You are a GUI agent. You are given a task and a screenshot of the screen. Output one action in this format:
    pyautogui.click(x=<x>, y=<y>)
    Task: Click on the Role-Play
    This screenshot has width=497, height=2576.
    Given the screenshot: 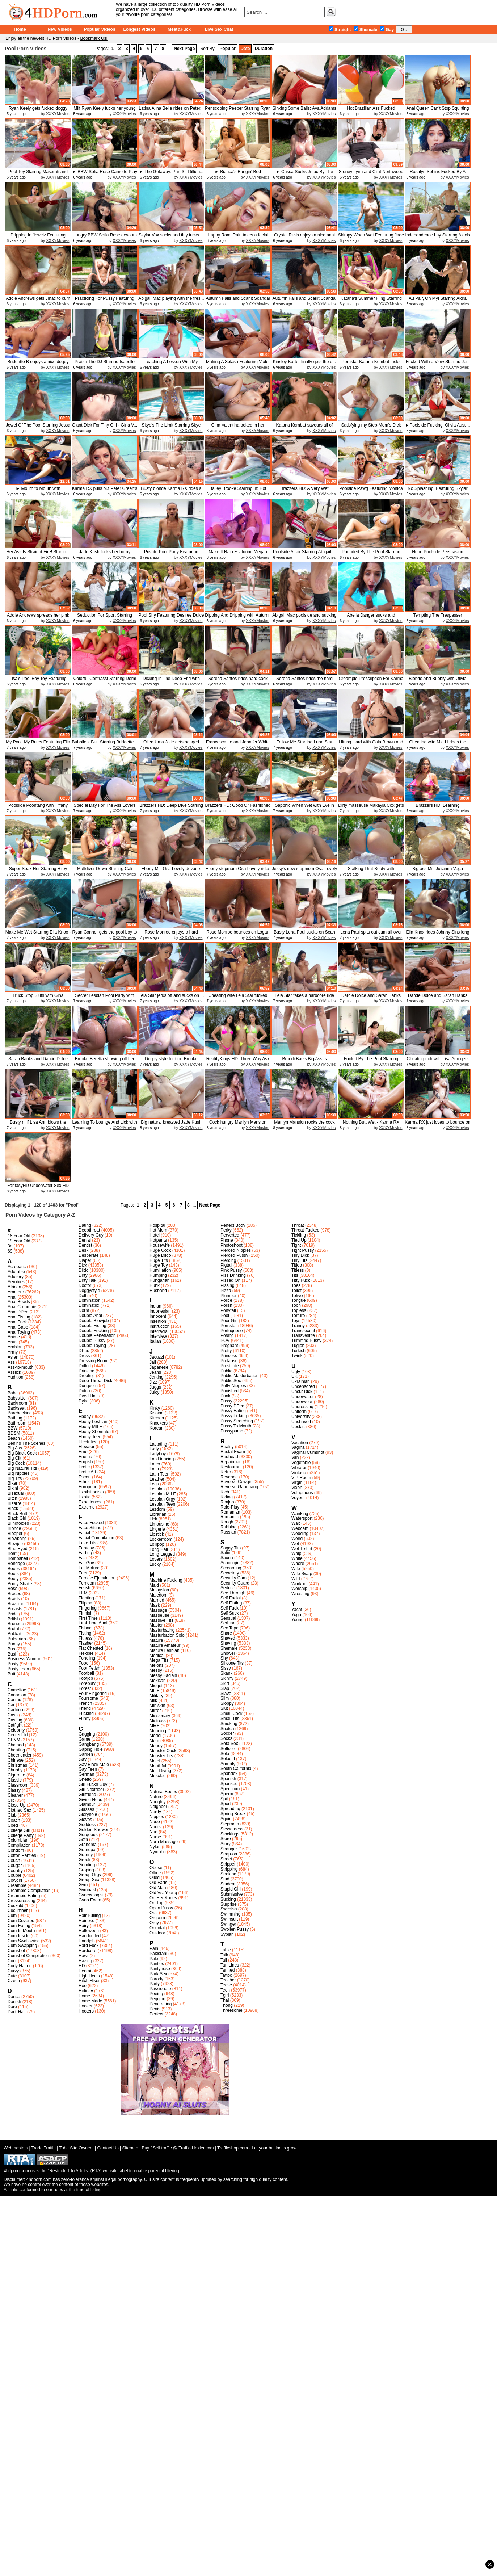 What is the action you would take?
    pyautogui.click(x=229, y=1507)
    